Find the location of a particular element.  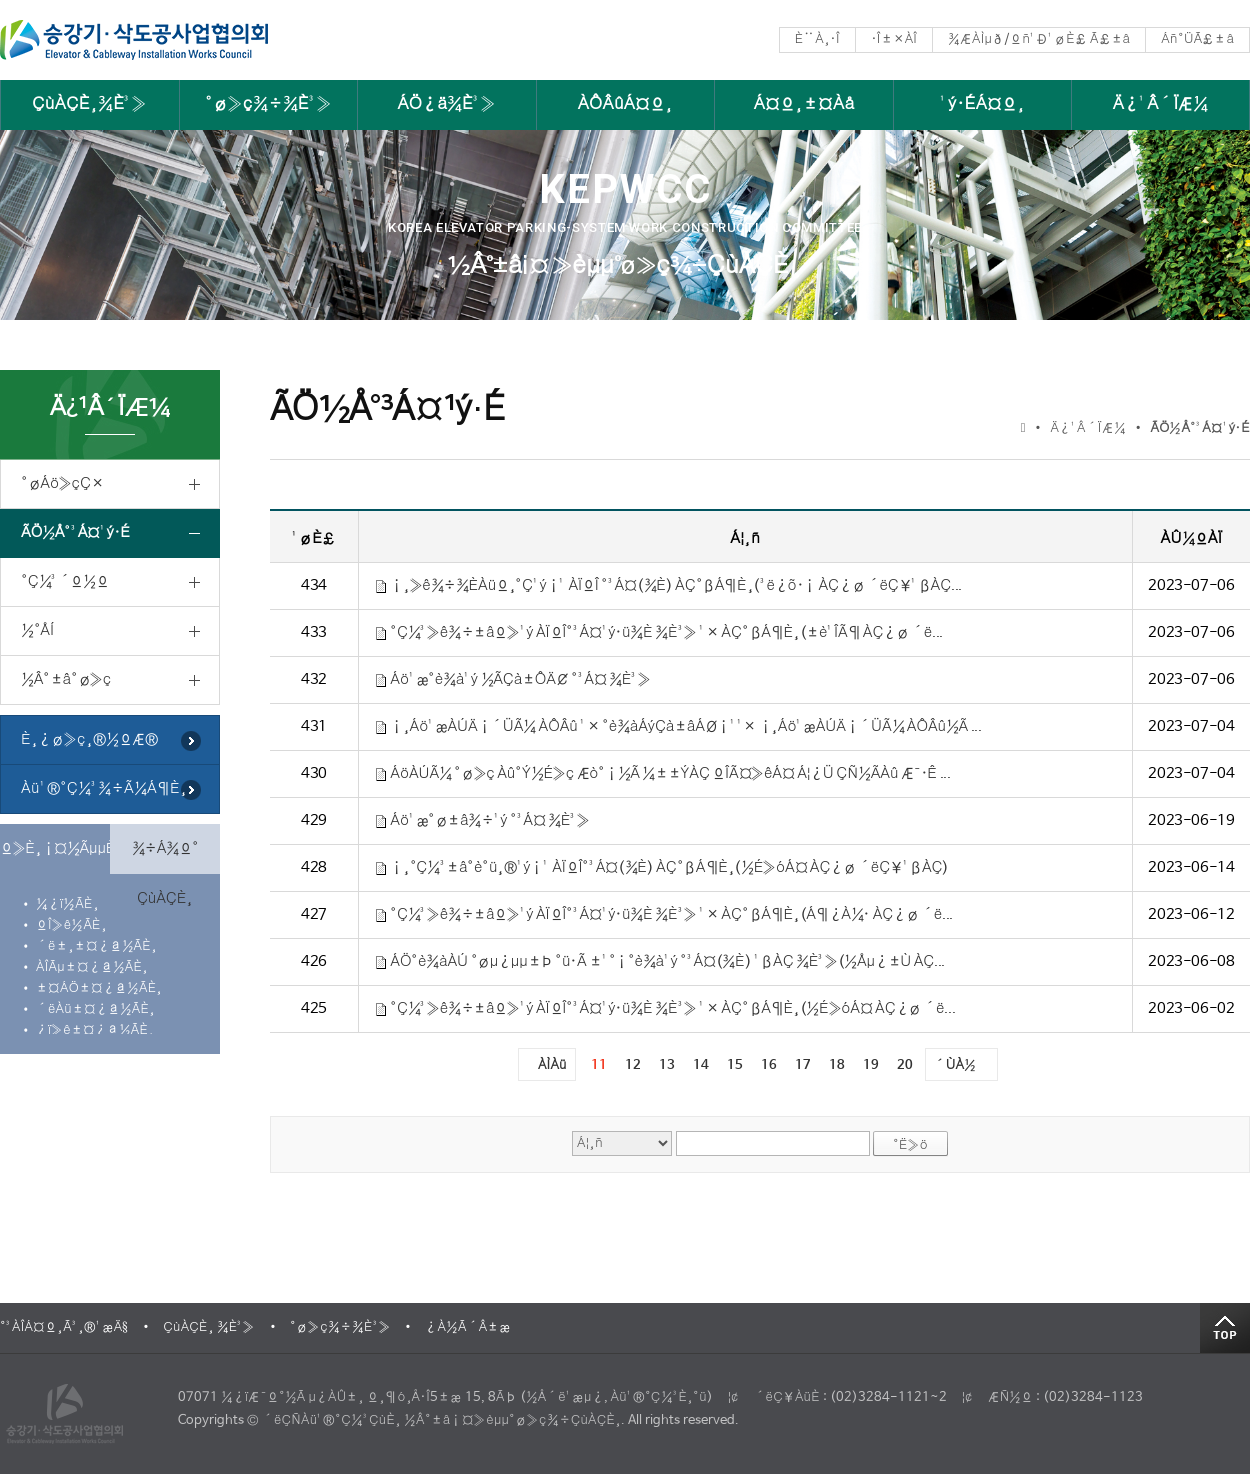

13 is located at coordinates (667, 1065).